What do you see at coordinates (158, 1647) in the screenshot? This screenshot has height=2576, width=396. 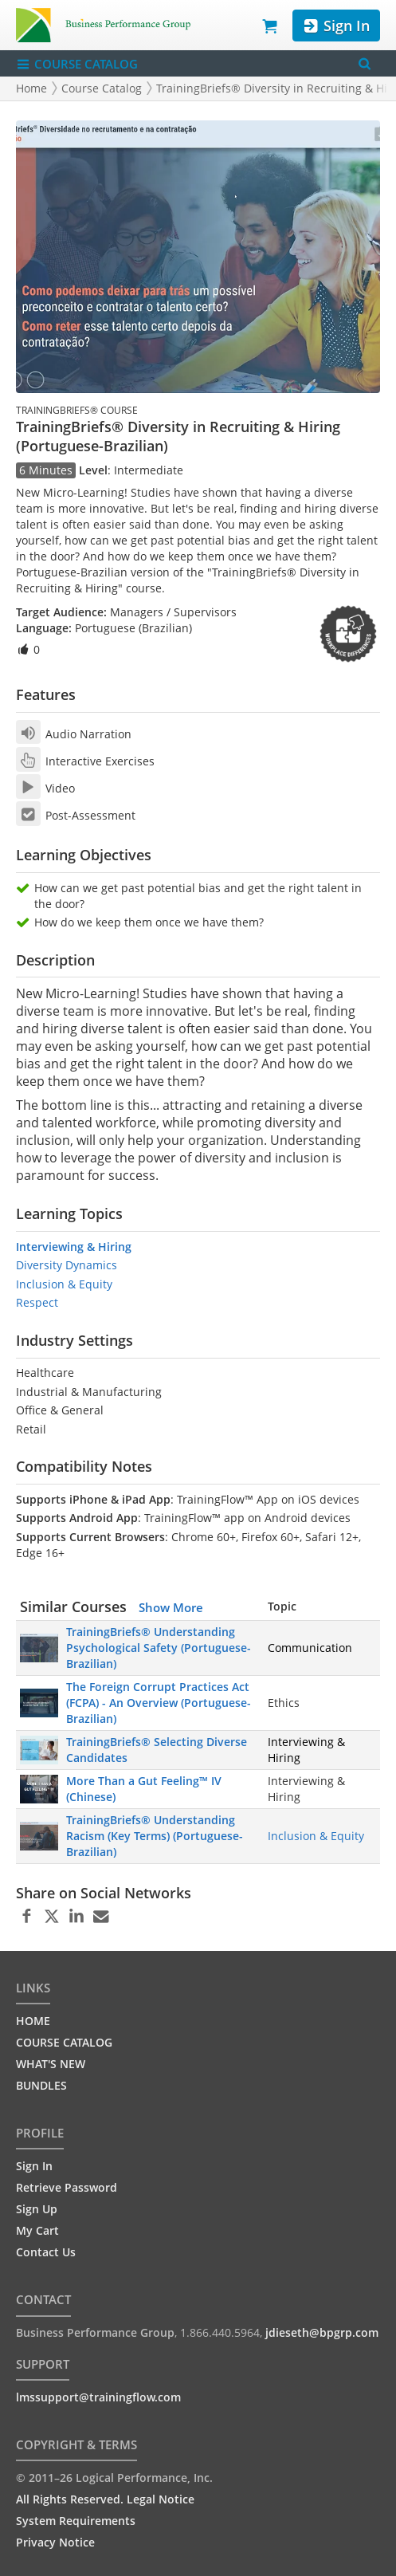 I see `TrainingBriefs® Understanding Psychological Safety (Portuguese-Brazilian)` at bounding box center [158, 1647].